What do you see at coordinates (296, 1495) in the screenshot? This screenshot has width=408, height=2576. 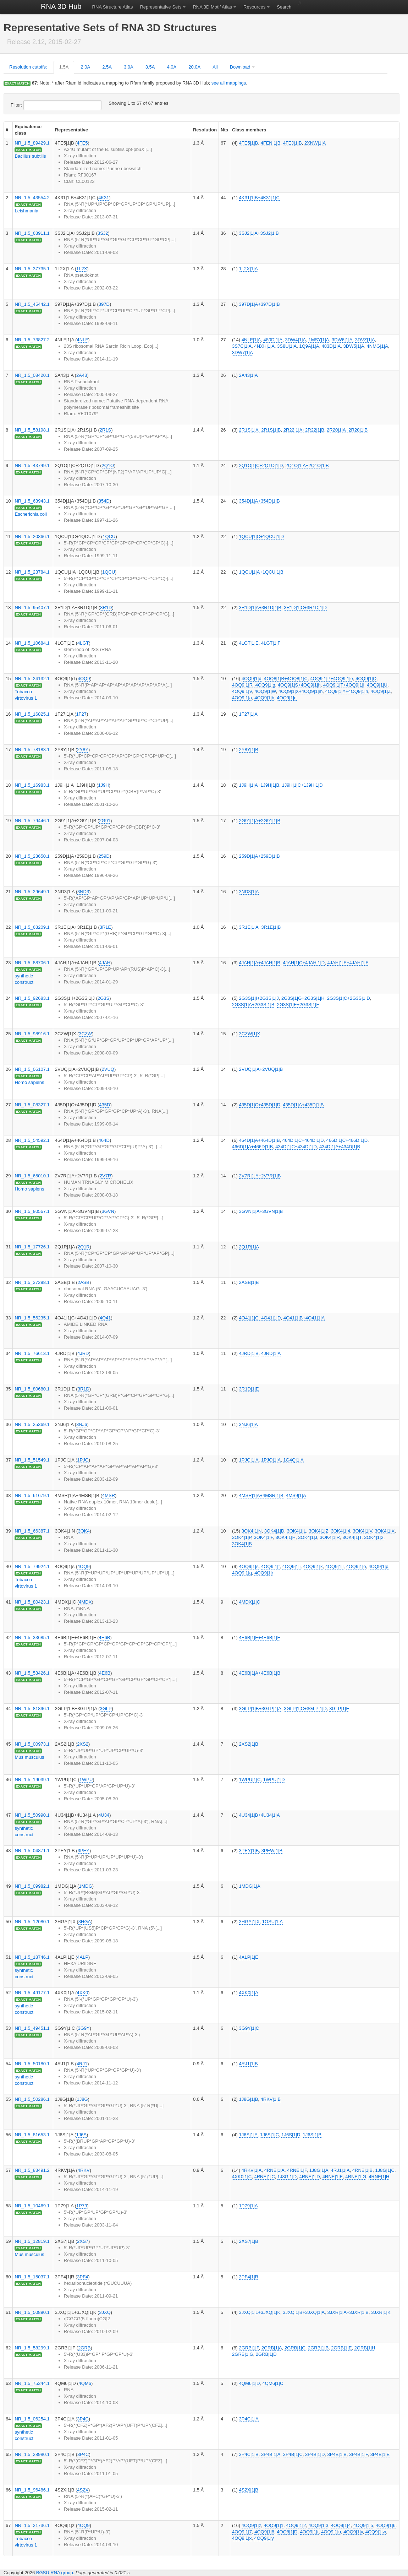 I see `4MS9|1|A` at bounding box center [296, 1495].